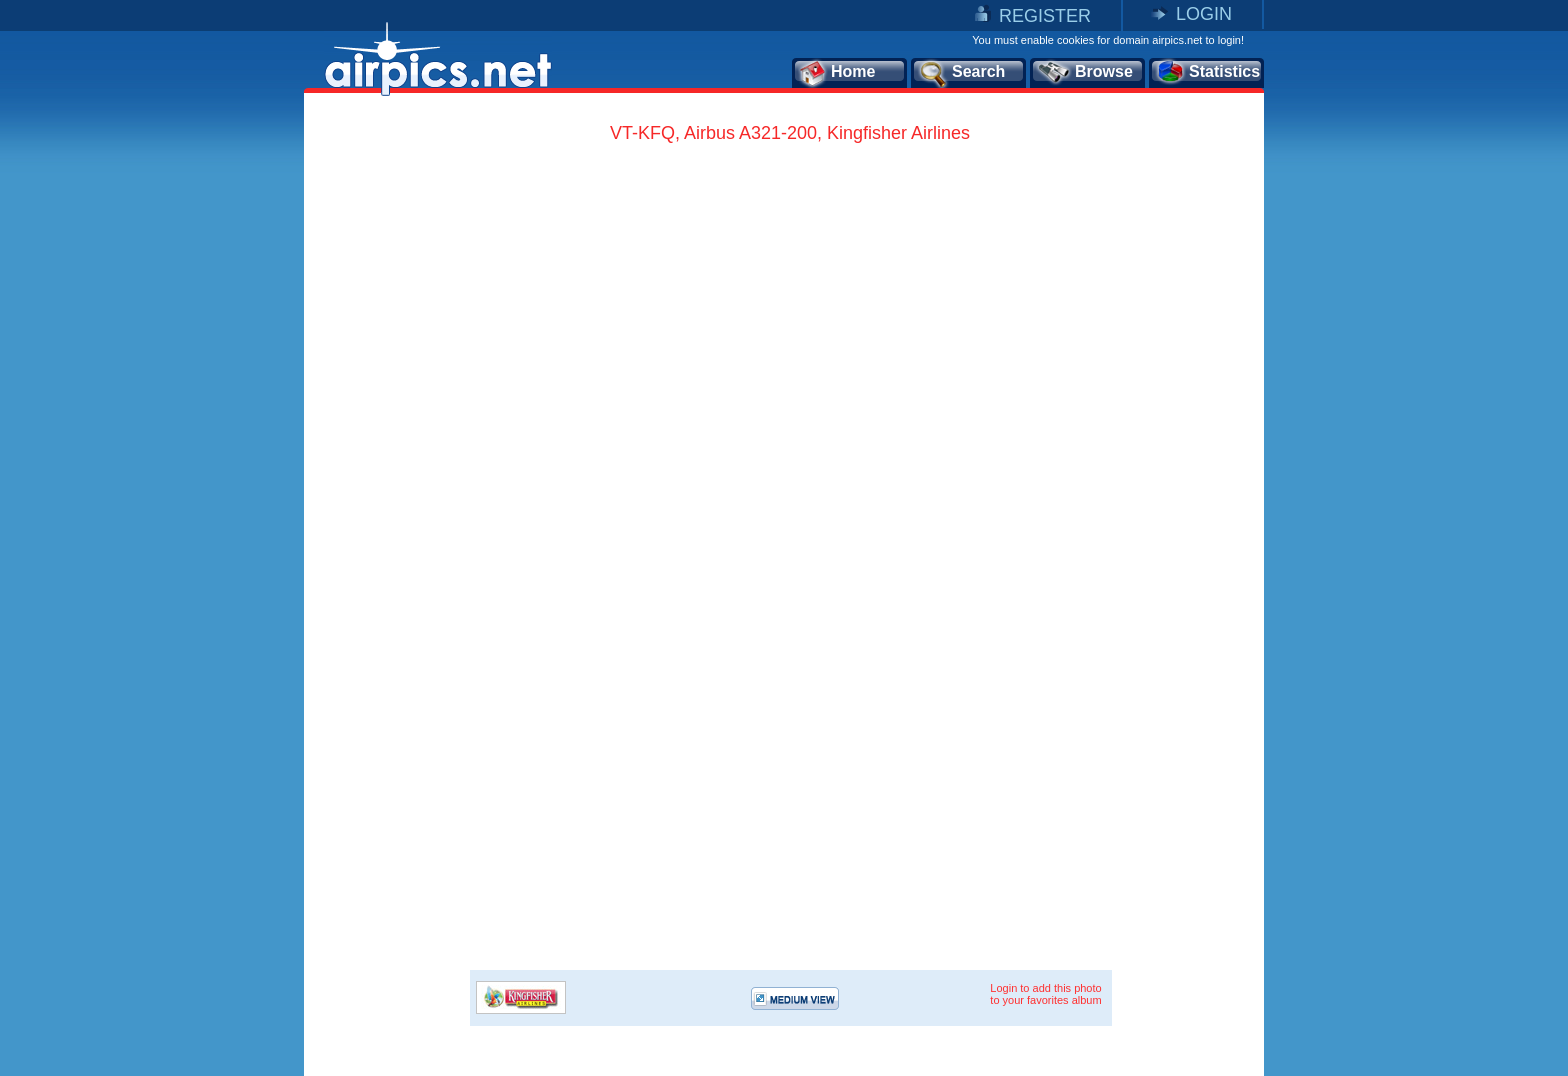 This screenshot has height=1076, width=1568. What do you see at coordinates (836, 73) in the screenshot?
I see `Home` at bounding box center [836, 73].